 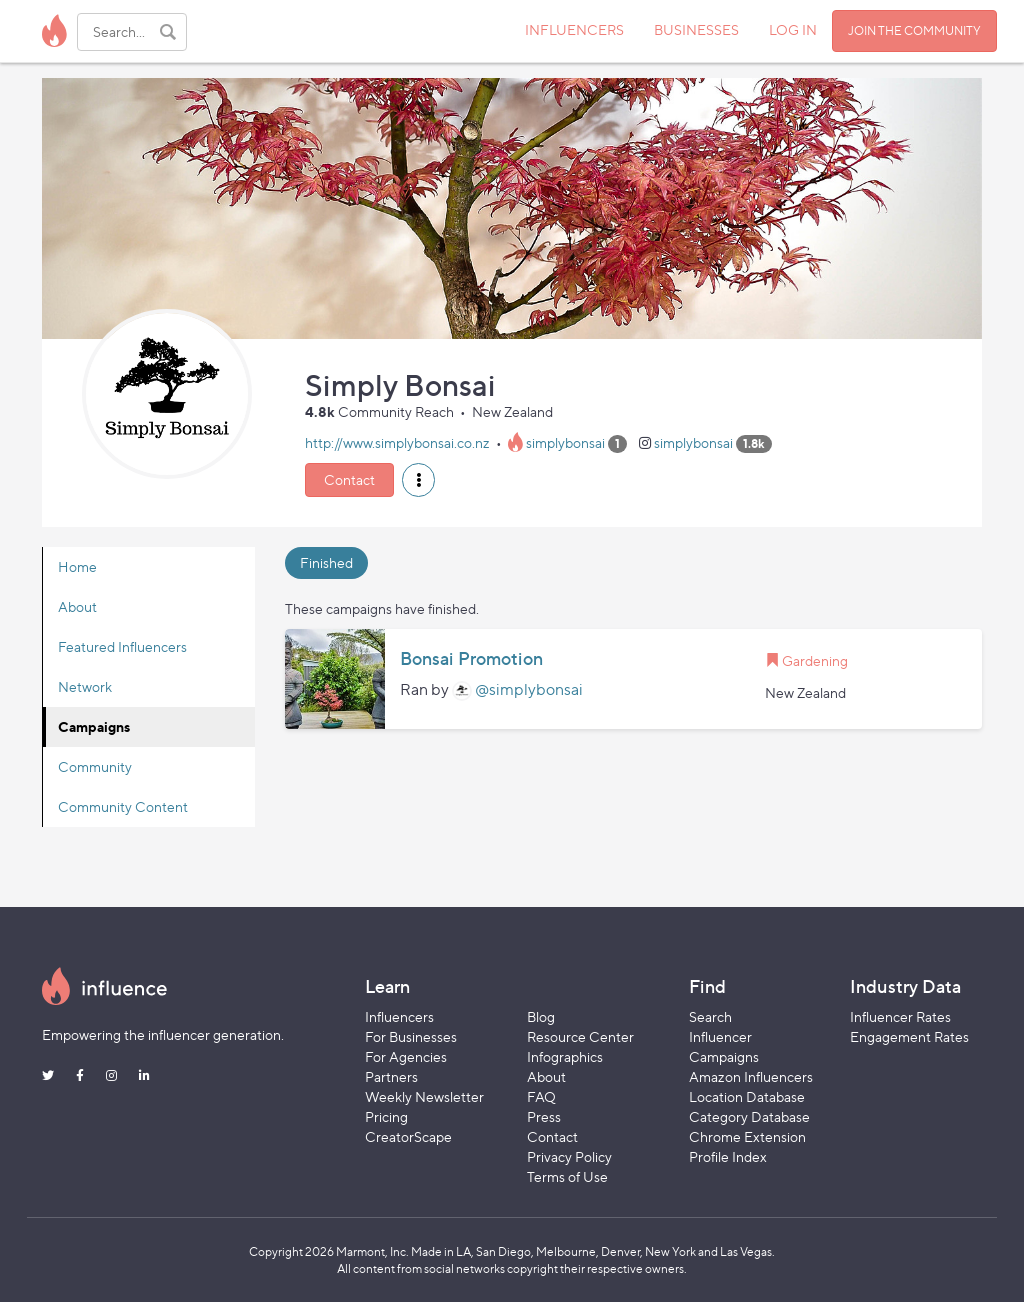 What do you see at coordinates (541, 1016) in the screenshot?
I see `Blog` at bounding box center [541, 1016].